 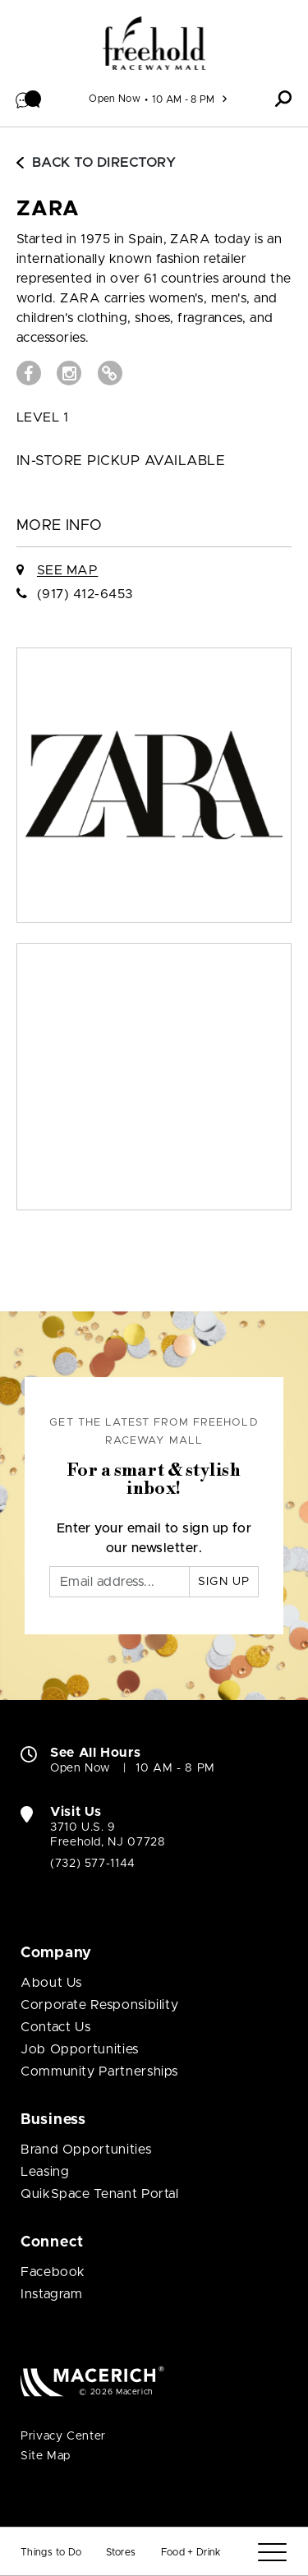 What do you see at coordinates (80, 2049) in the screenshot?
I see `Job Opportunities` at bounding box center [80, 2049].